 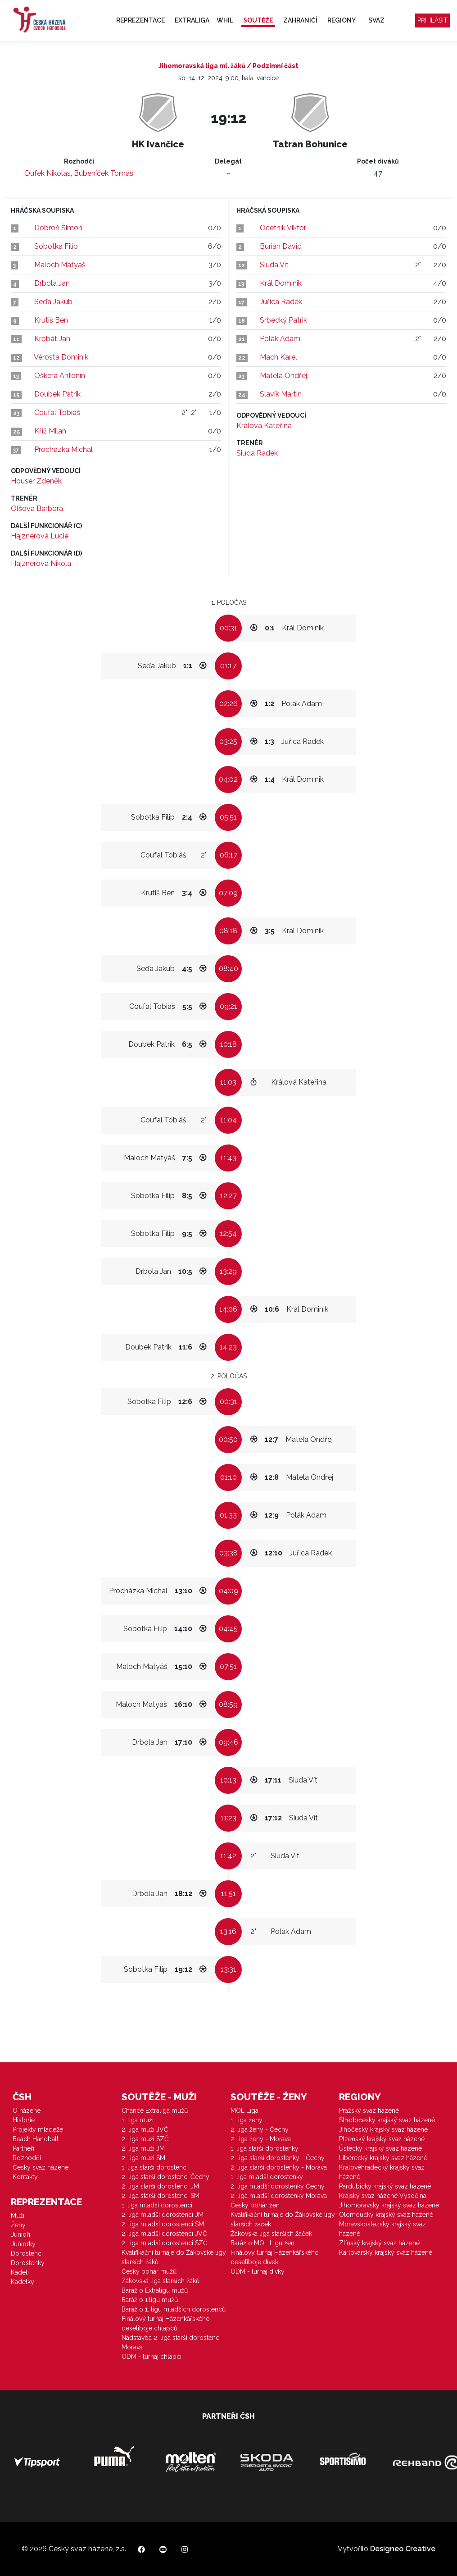 What do you see at coordinates (165, 2243) in the screenshot?
I see `2. liga mladší dorostenci SZČ` at bounding box center [165, 2243].